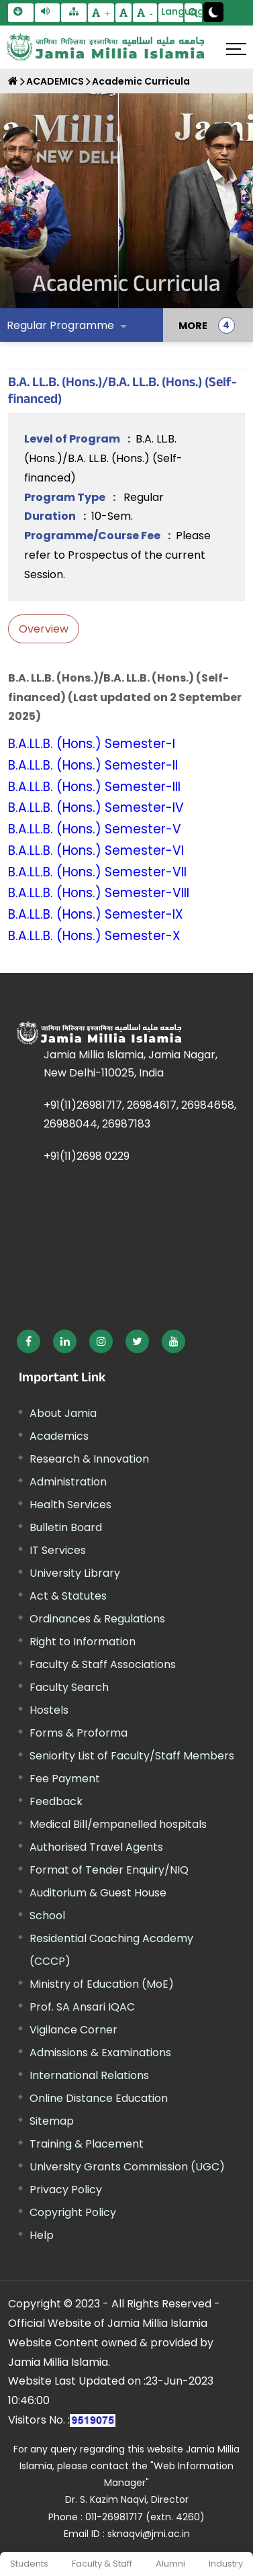  Describe the element at coordinates (49, 1710) in the screenshot. I see `Hostels` at that location.